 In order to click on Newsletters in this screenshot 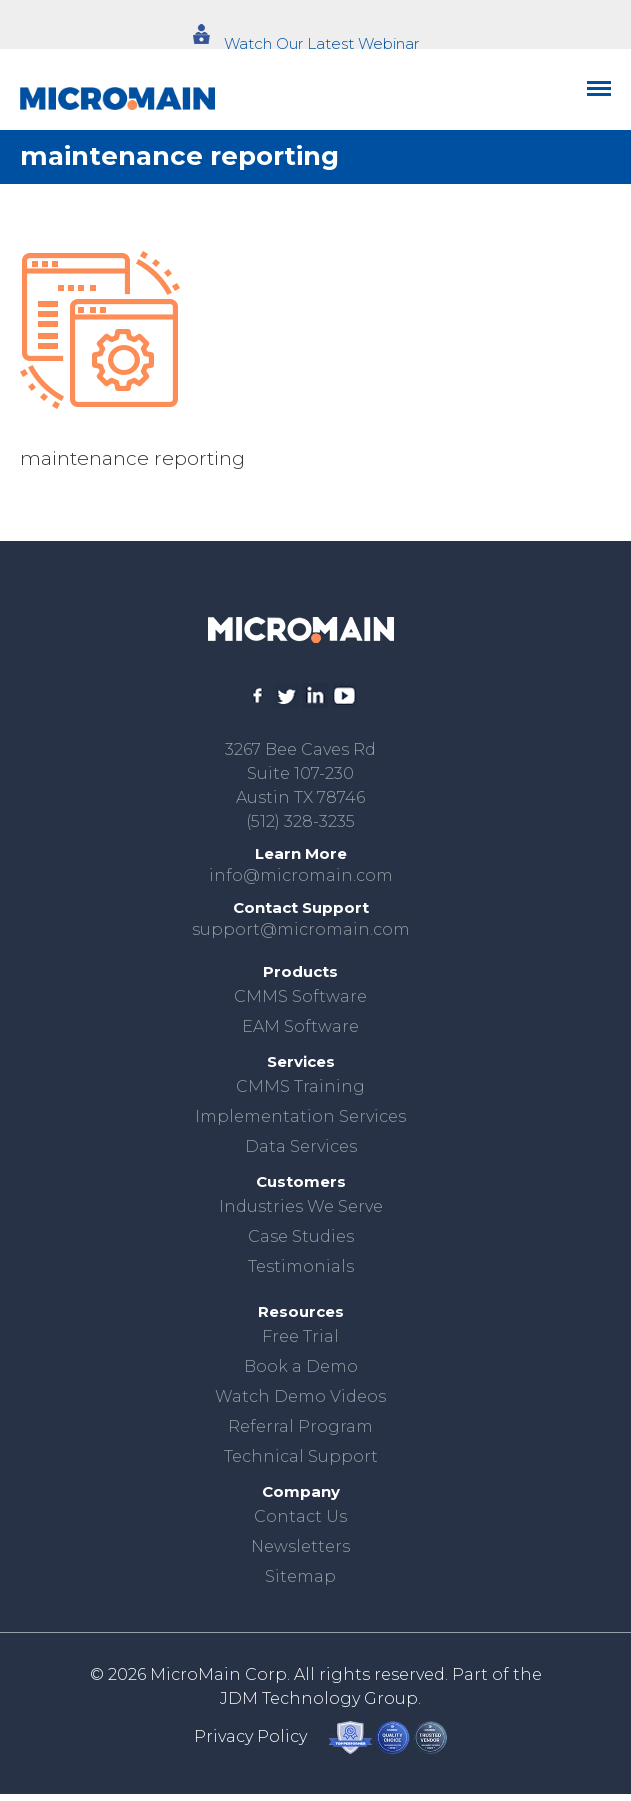, I will do `click(300, 1546)`.